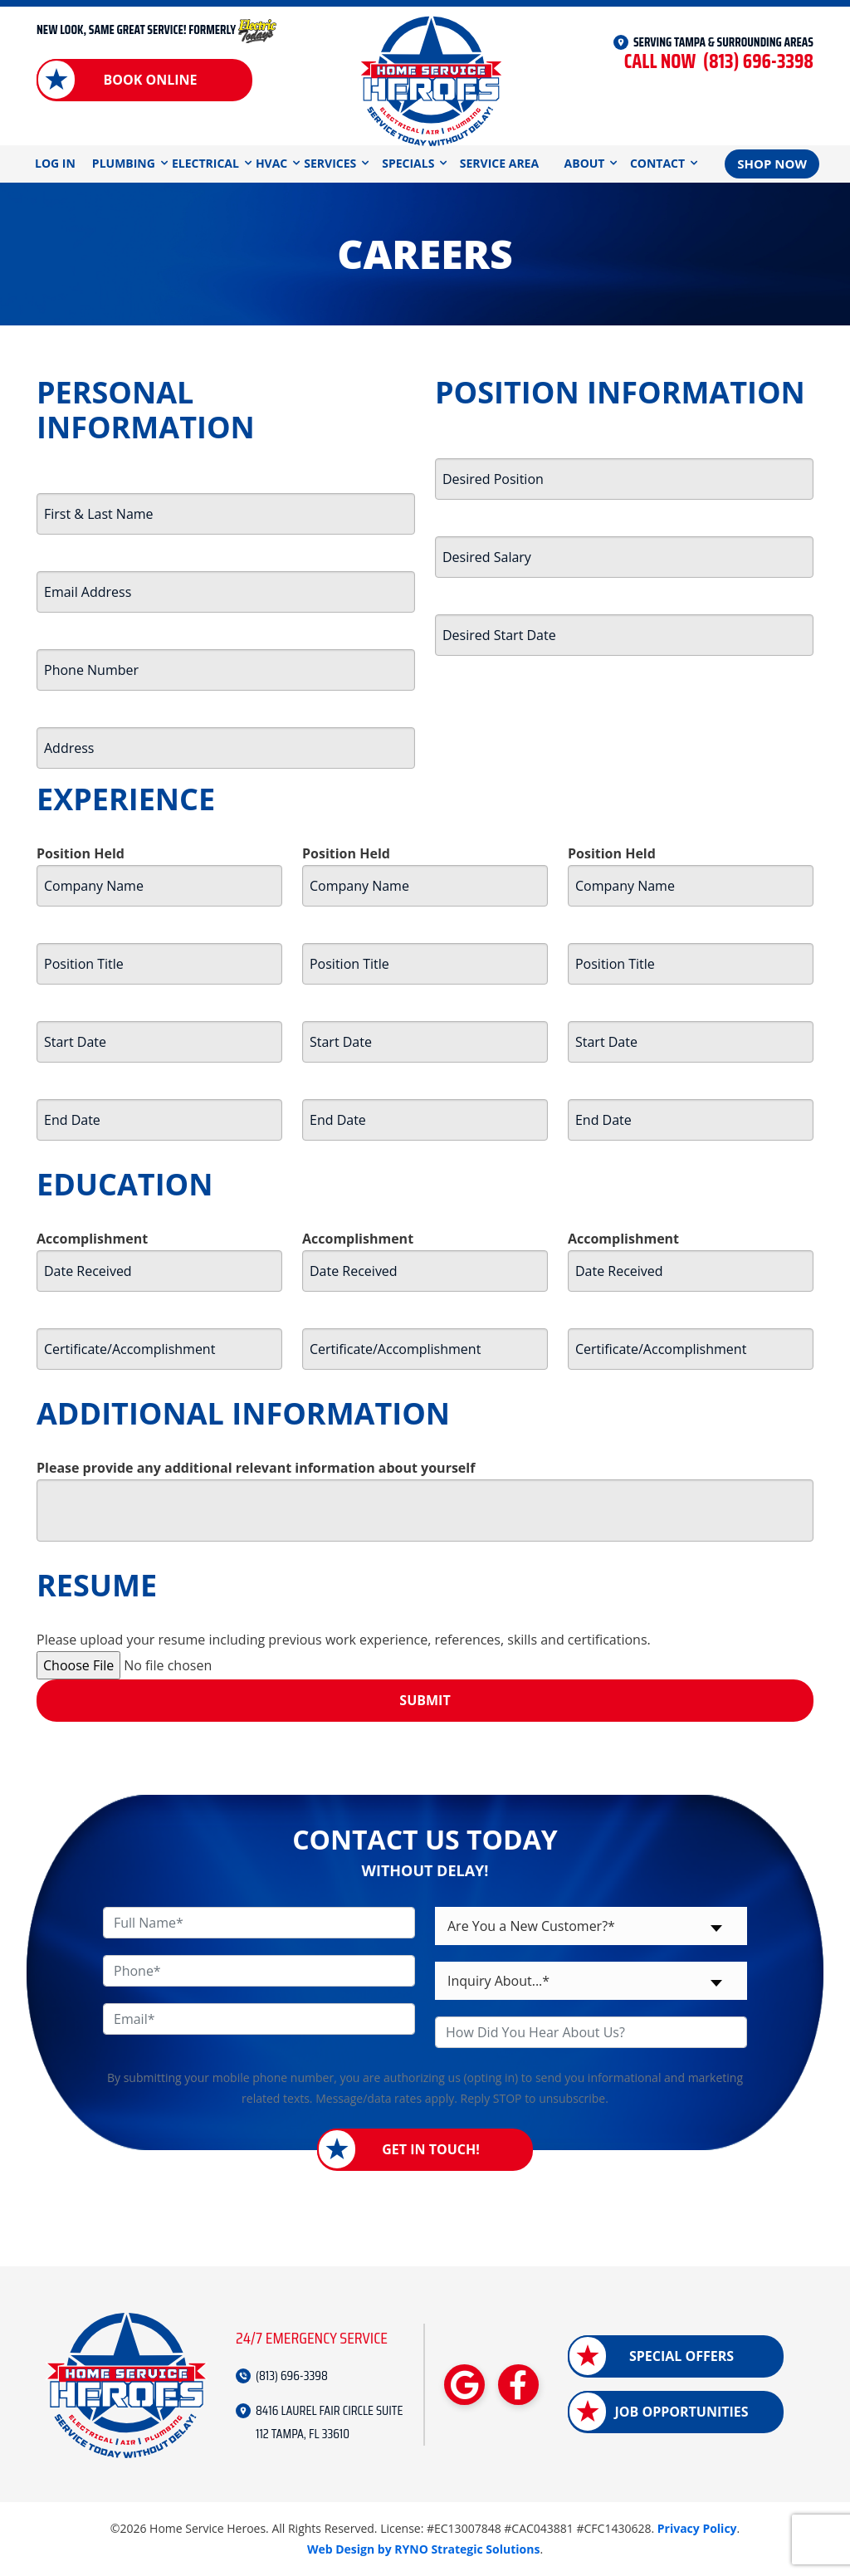 The width and height of the screenshot is (850, 2576). What do you see at coordinates (150, 80) in the screenshot?
I see `Book Online` at bounding box center [150, 80].